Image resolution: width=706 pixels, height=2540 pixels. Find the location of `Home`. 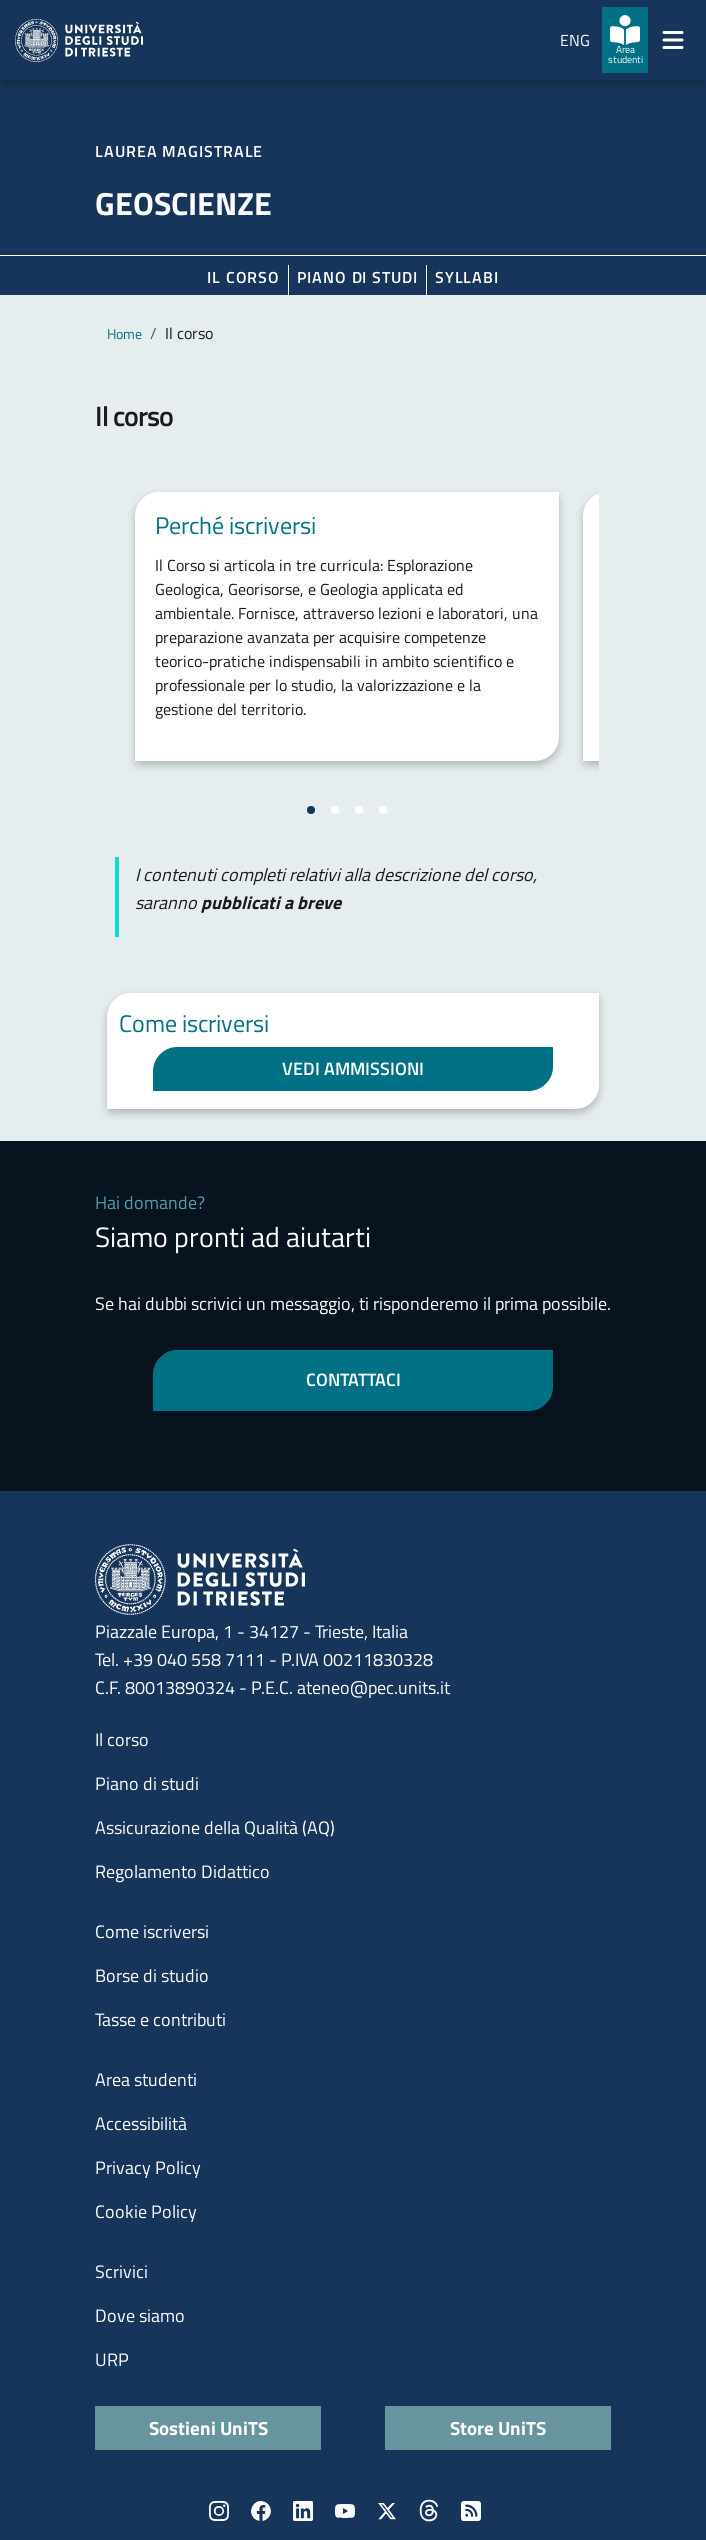

Home is located at coordinates (124, 333).